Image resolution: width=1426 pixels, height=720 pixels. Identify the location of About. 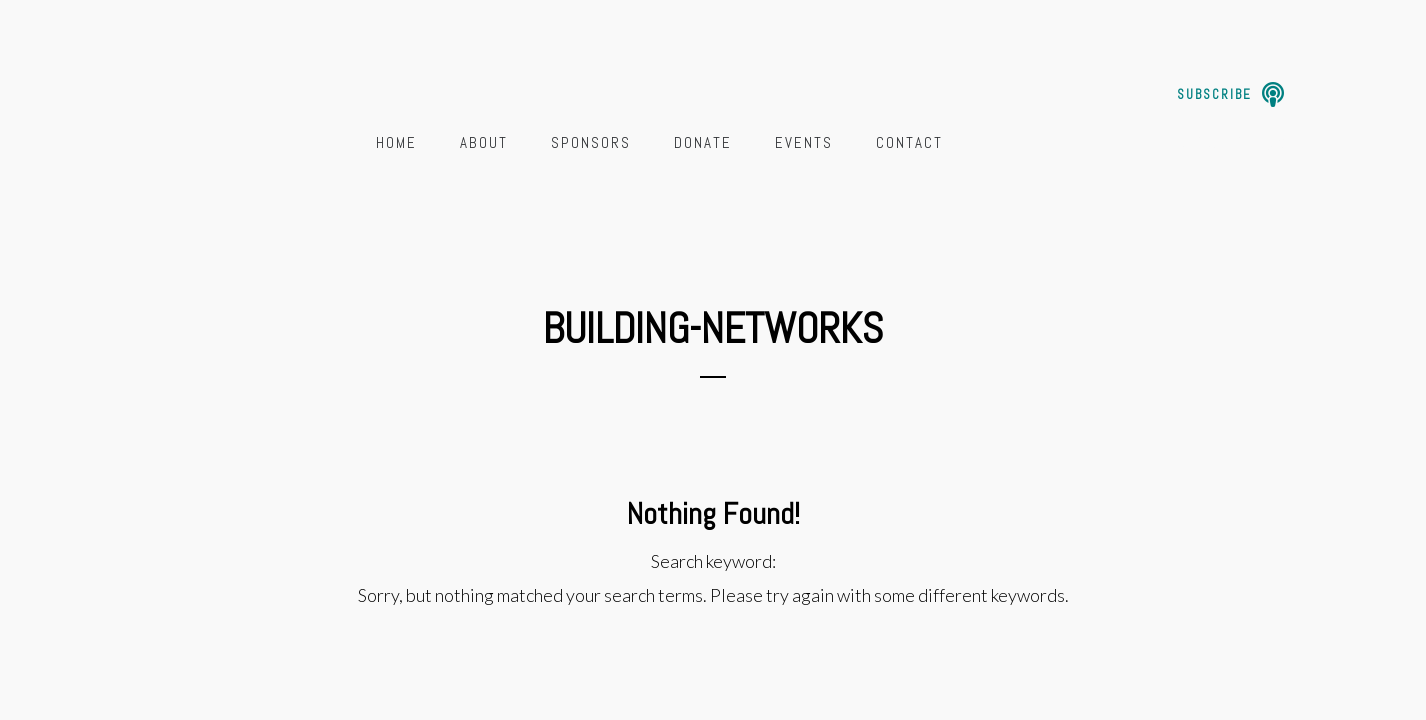
(484, 142).